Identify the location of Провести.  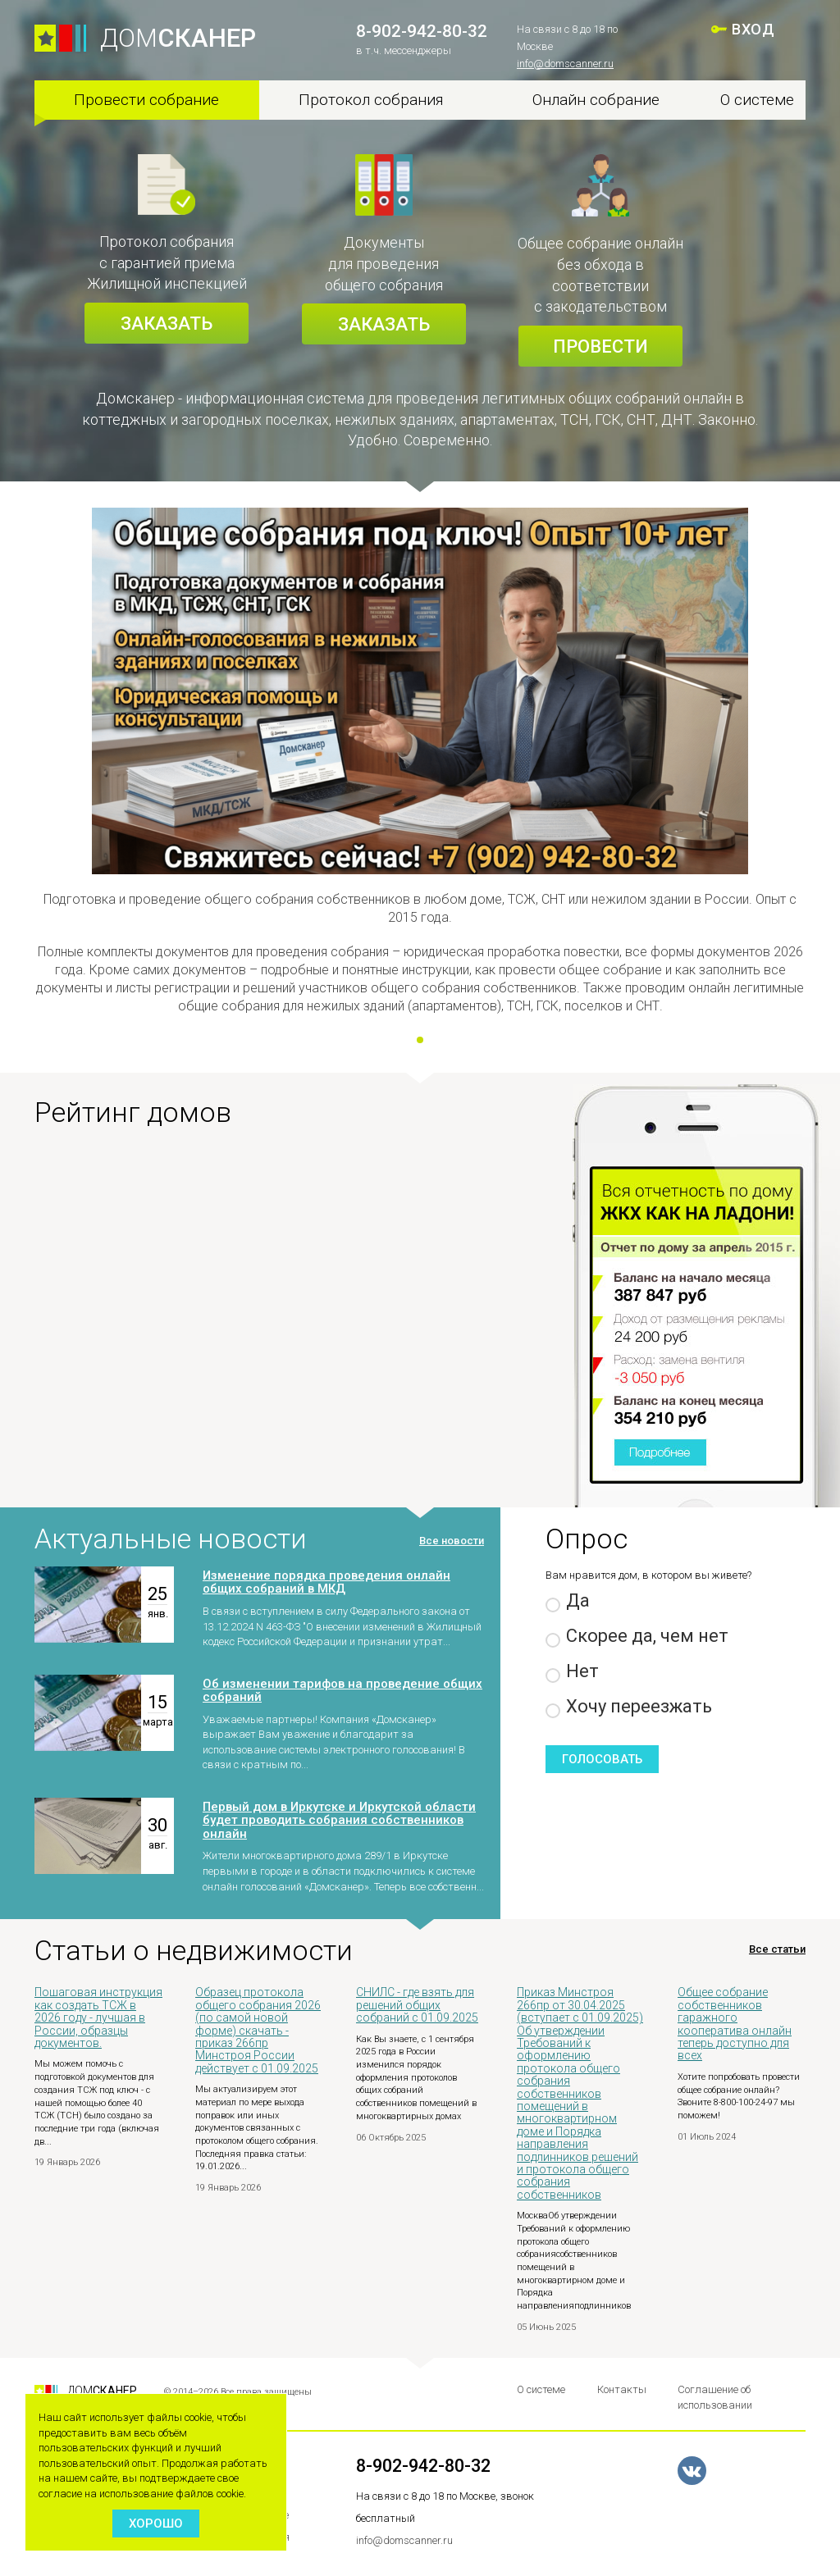
(600, 346).